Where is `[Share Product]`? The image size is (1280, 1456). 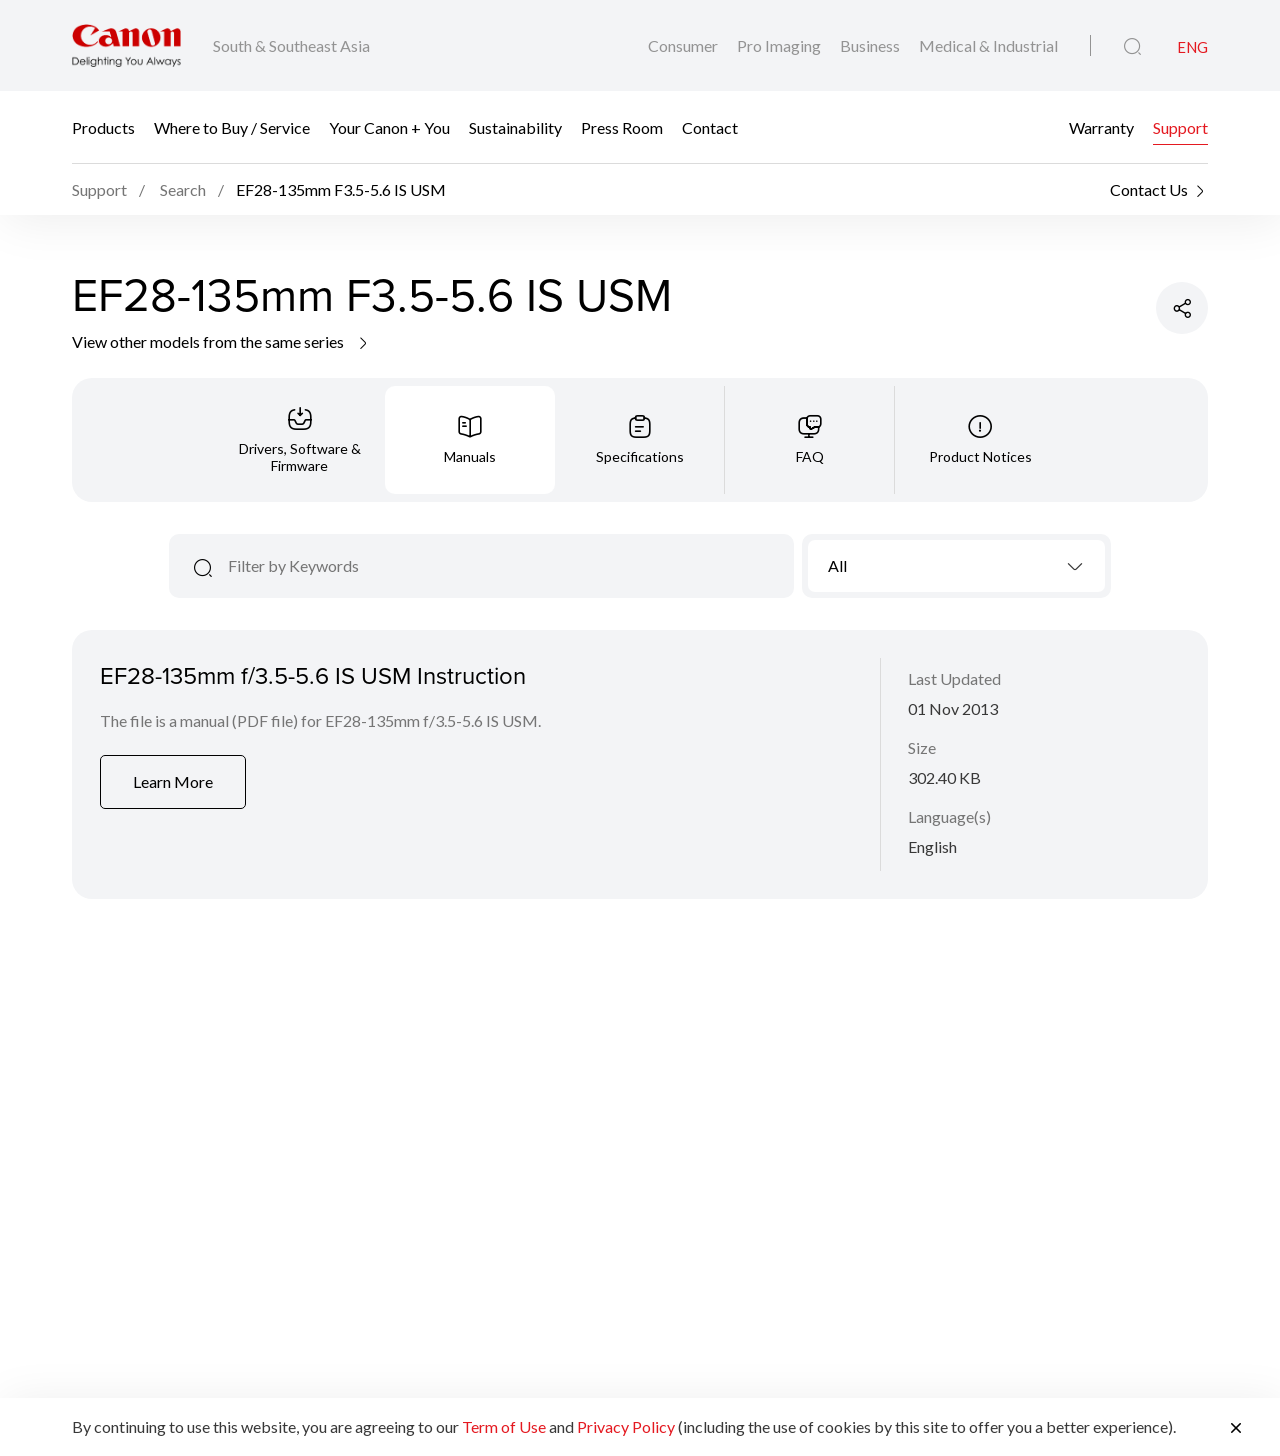
[Share Product] is located at coordinates (1182, 308).